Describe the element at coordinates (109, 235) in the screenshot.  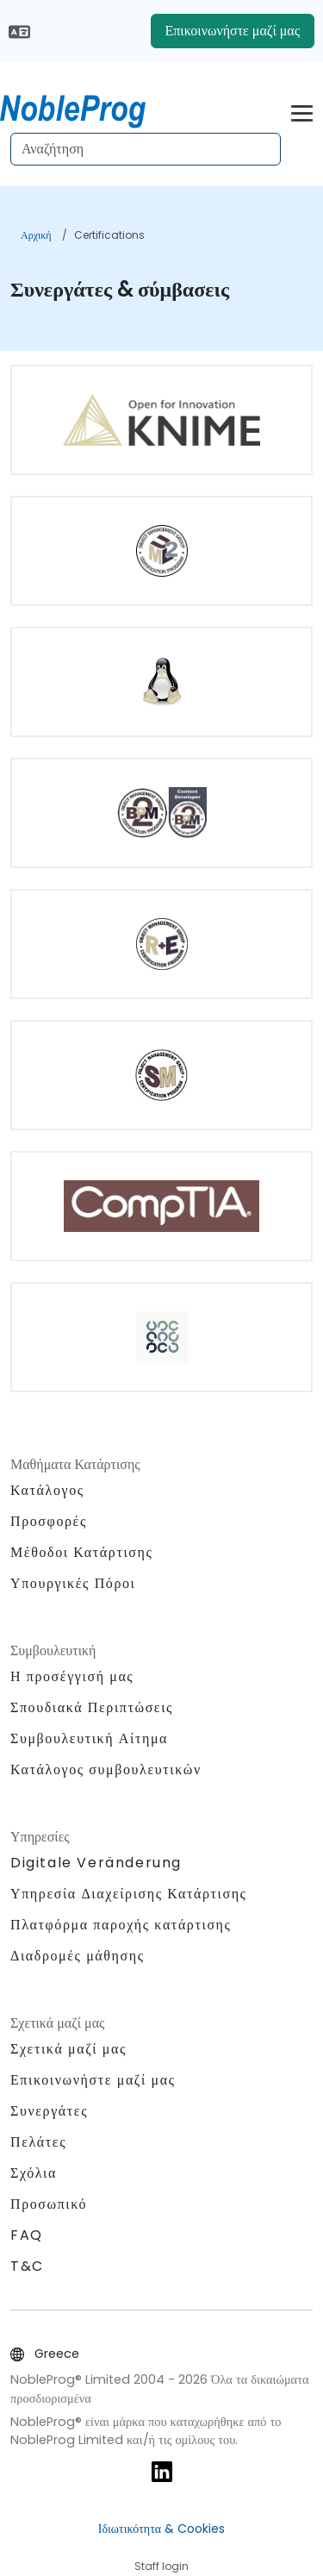
I see `Certifications` at that location.